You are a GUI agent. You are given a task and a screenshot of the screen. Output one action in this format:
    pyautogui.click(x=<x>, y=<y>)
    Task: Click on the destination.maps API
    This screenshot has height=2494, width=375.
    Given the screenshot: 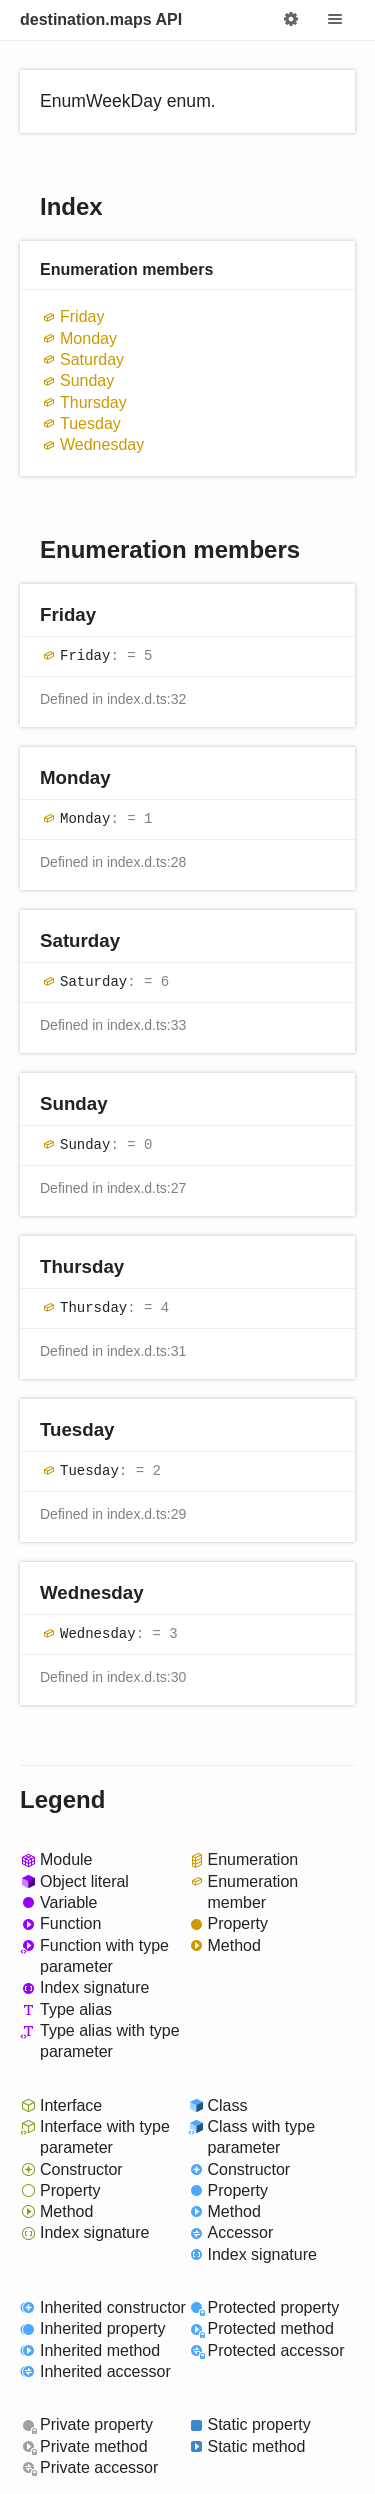 What is the action you would take?
    pyautogui.click(x=101, y=19)
    